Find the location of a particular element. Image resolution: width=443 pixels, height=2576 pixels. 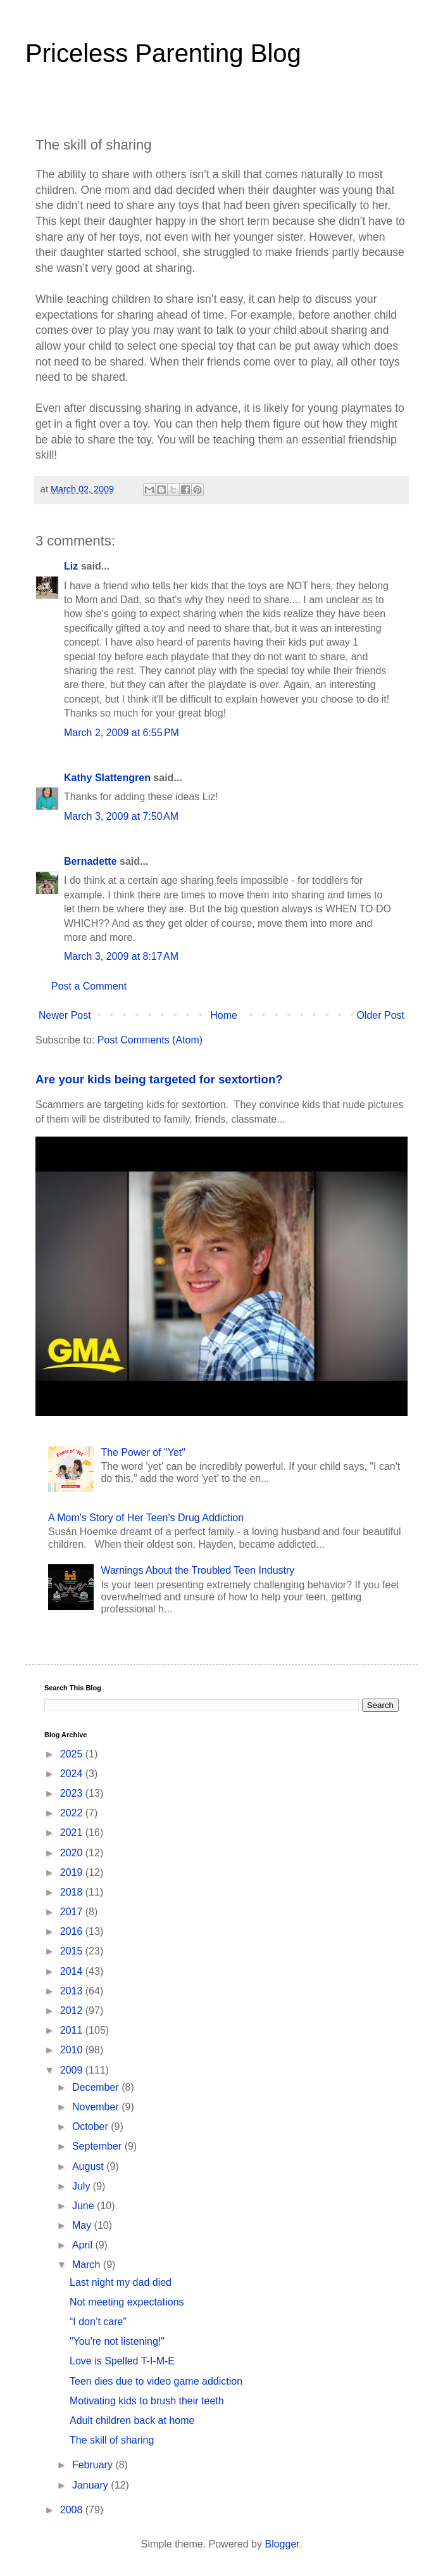

May is located at coordinates (83, 2225).